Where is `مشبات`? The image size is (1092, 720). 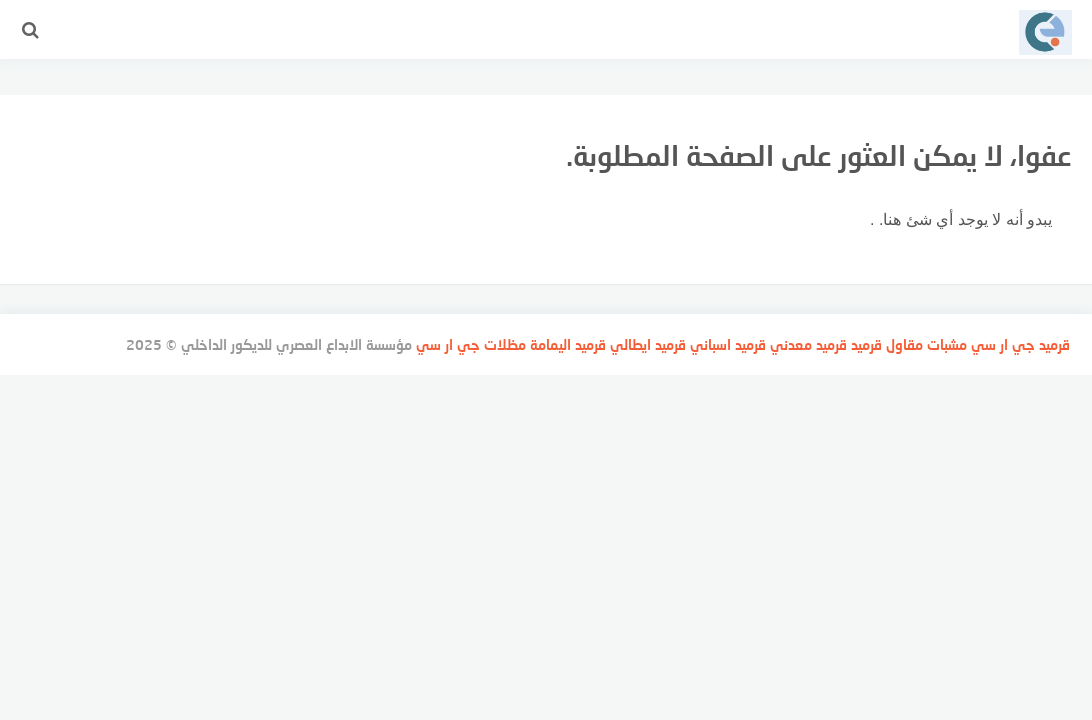 مشبات is located at coordinates (947, 344).